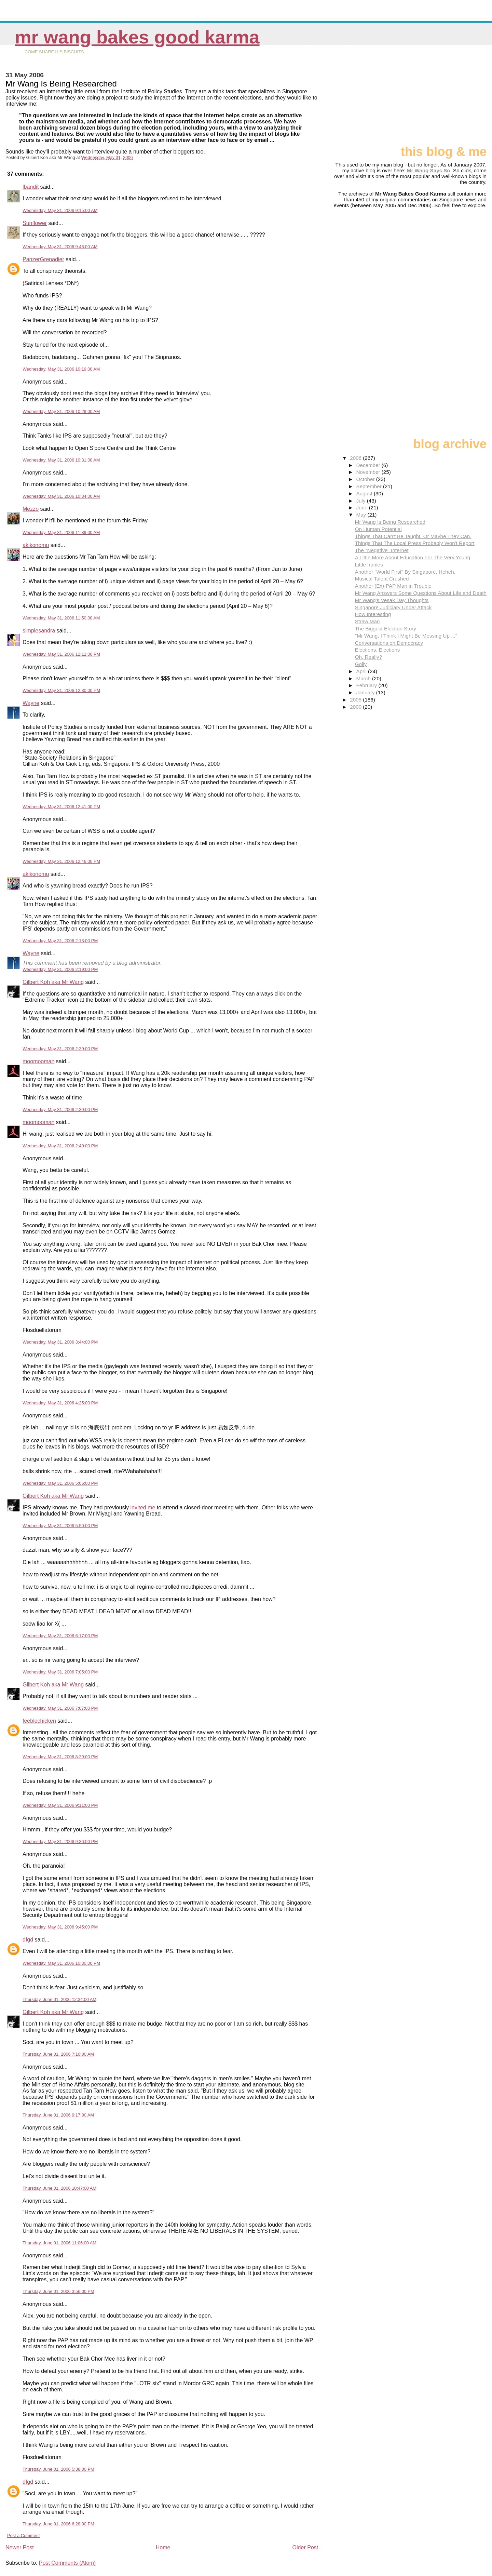 The width and height of the screenshot is (492, 2576). Describe the element at coordinates (28, 1940) in the screenshot. I see `dfgd` at that location.